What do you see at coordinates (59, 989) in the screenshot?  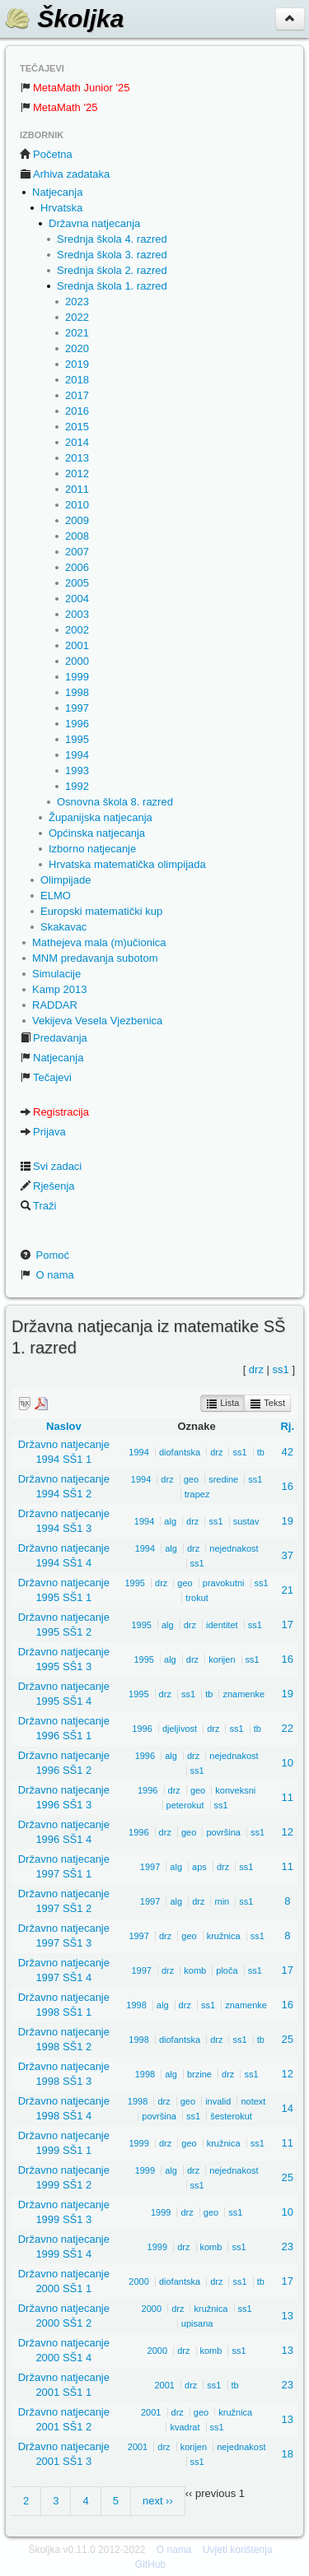 I see `Kamp 2013` at bounding box center [59, 989].